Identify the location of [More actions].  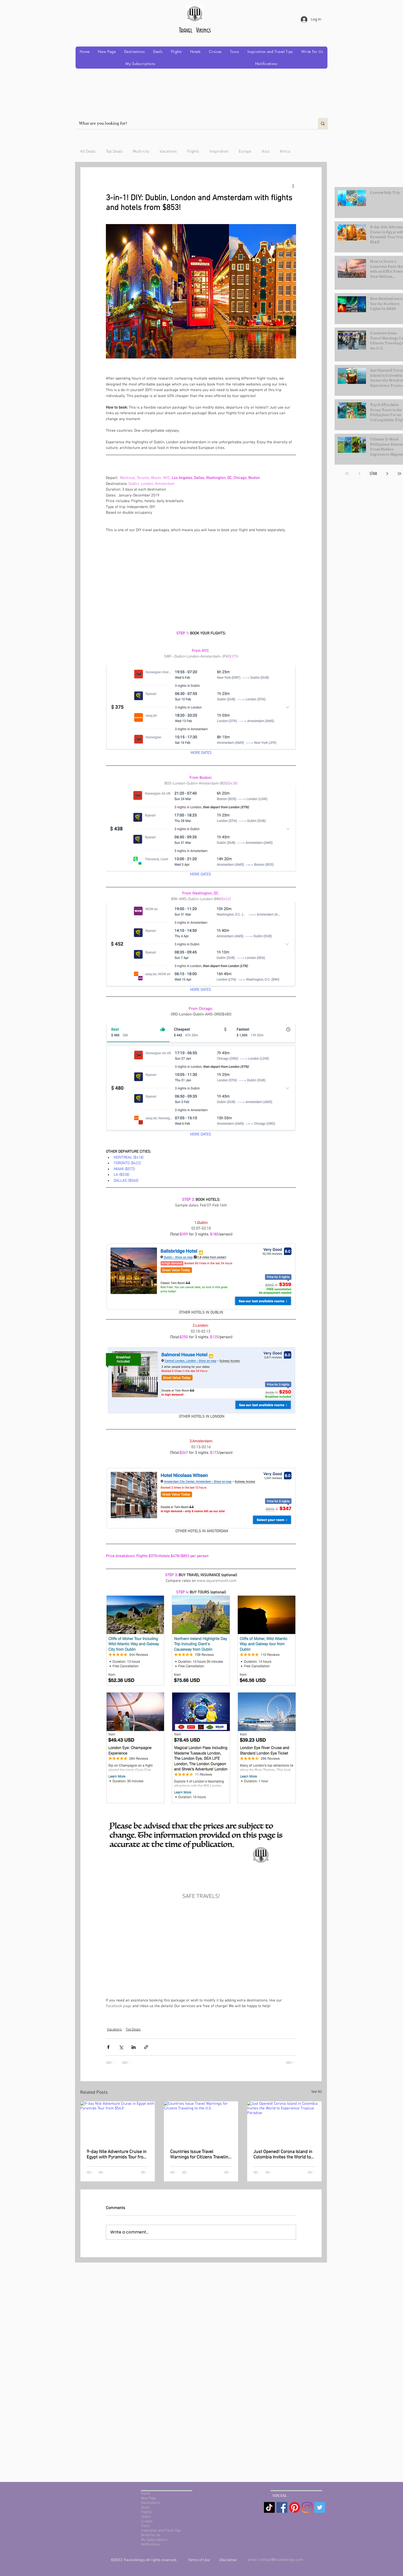
(293, 186).